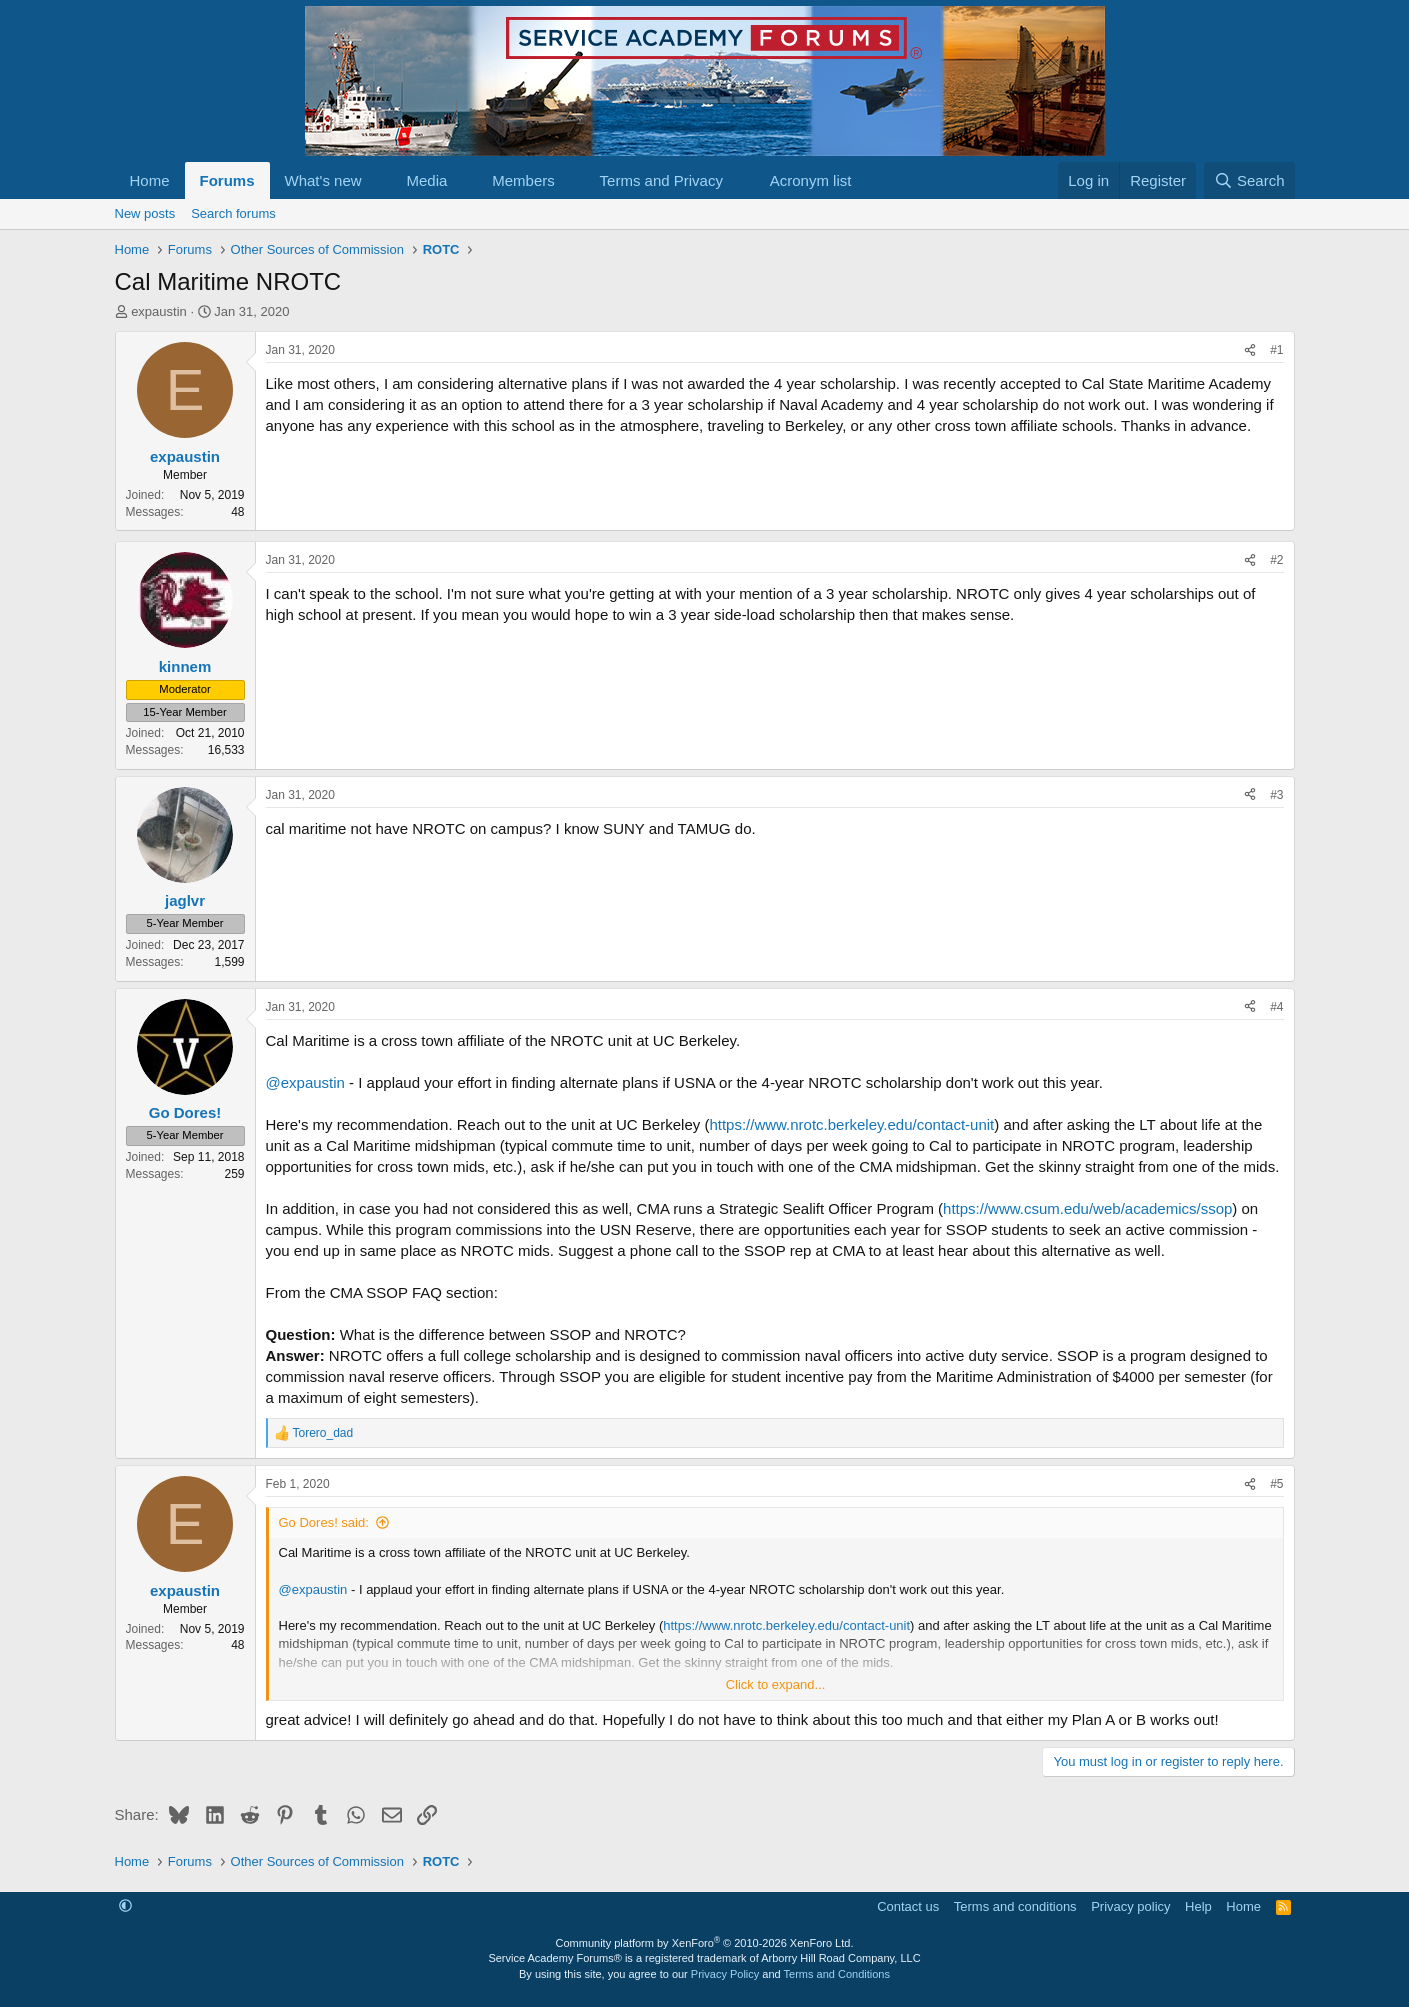 The height and width of the screenshot is (2007, 1409). What do you see at coordinates (324, 1522) in the screenshot?
I see `Go Dores! said:` at bounding box center [324, 1522].